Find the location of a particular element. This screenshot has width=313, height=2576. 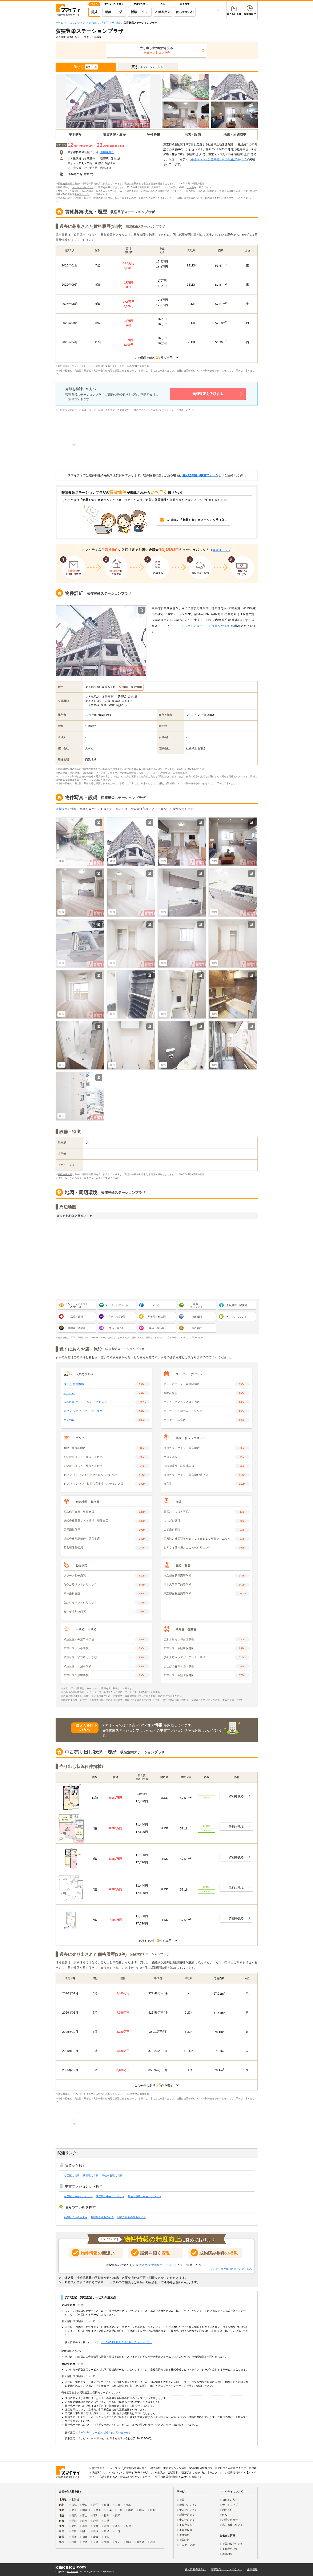

中古マンション is located at coordinates (188, 2509).